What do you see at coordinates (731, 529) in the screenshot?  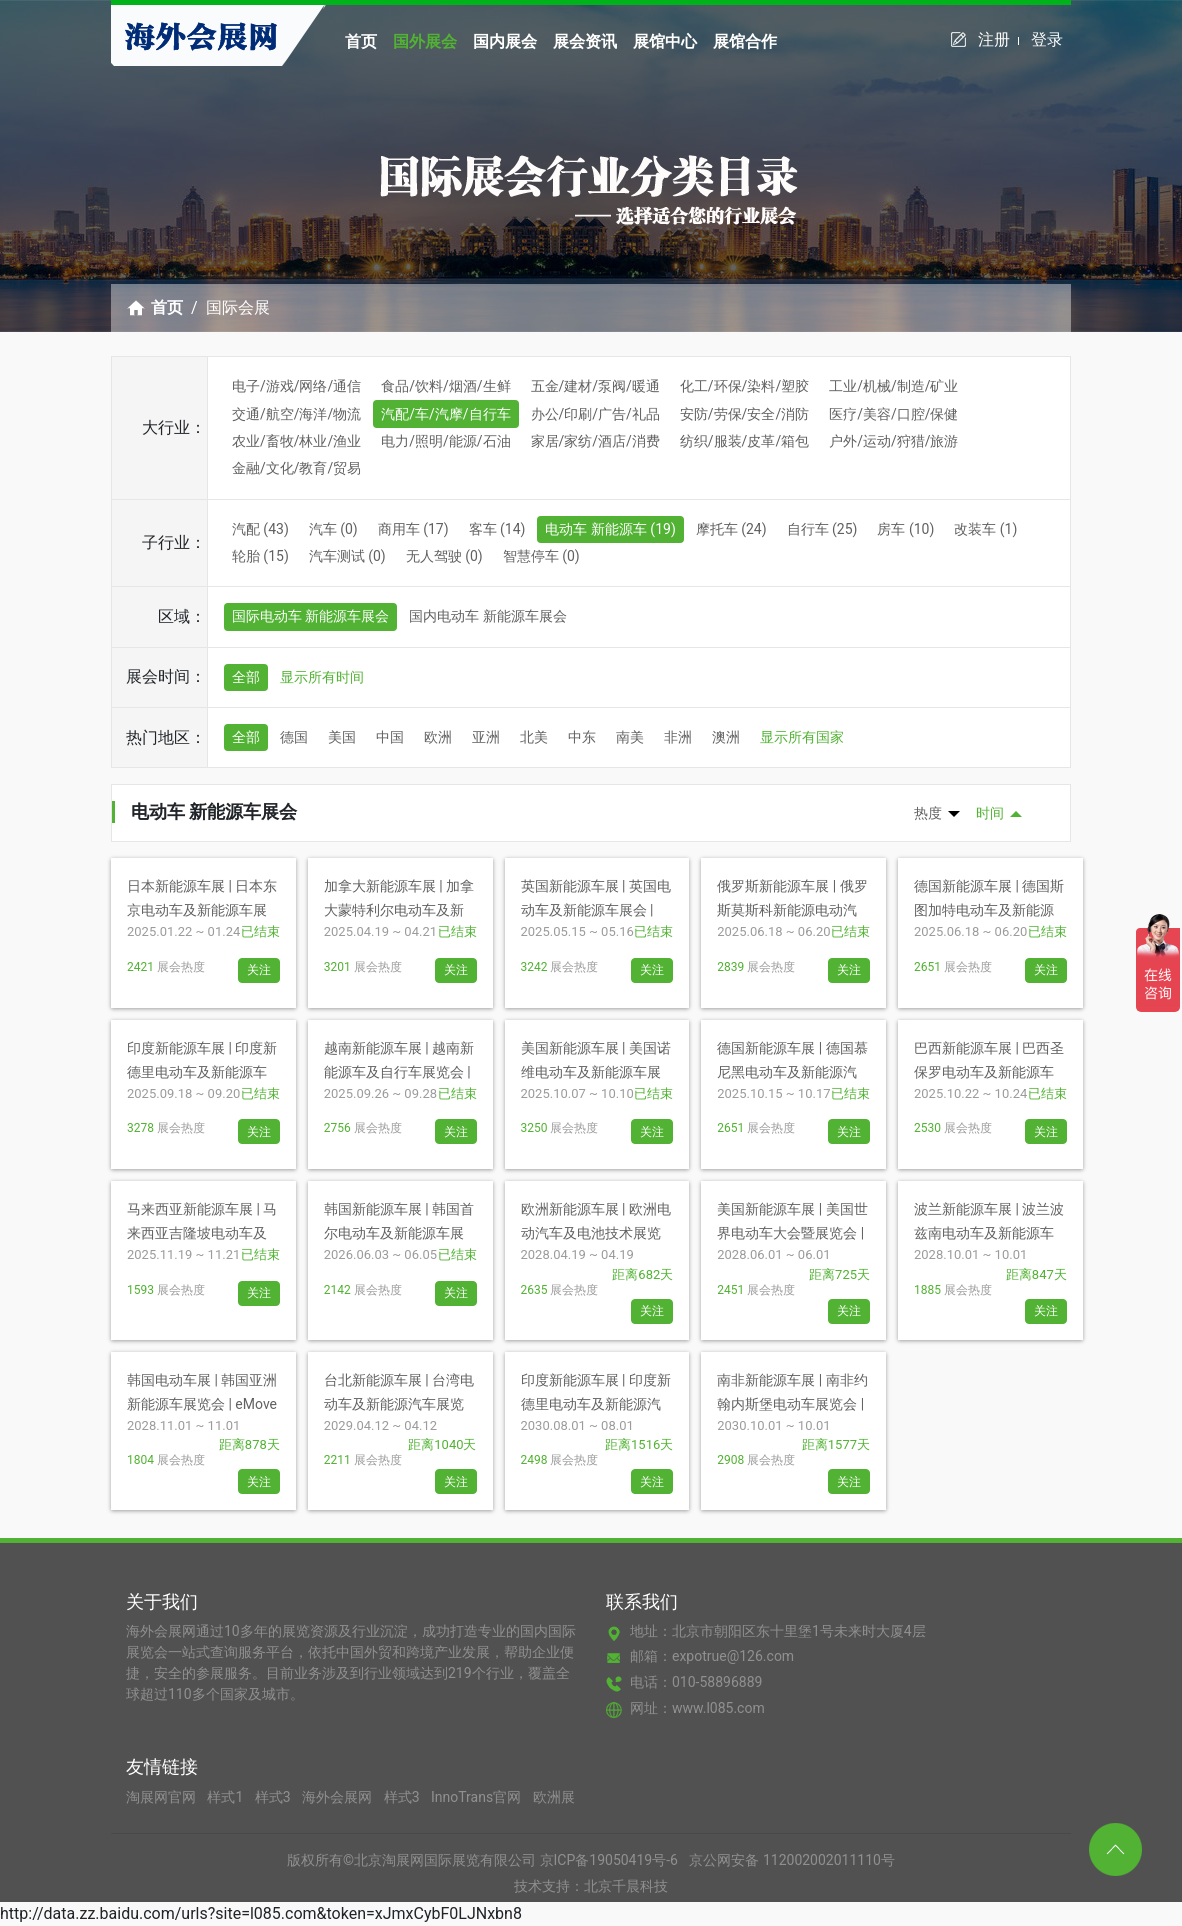 I see `摩托车 (24)` at bounding box center [731, 529].